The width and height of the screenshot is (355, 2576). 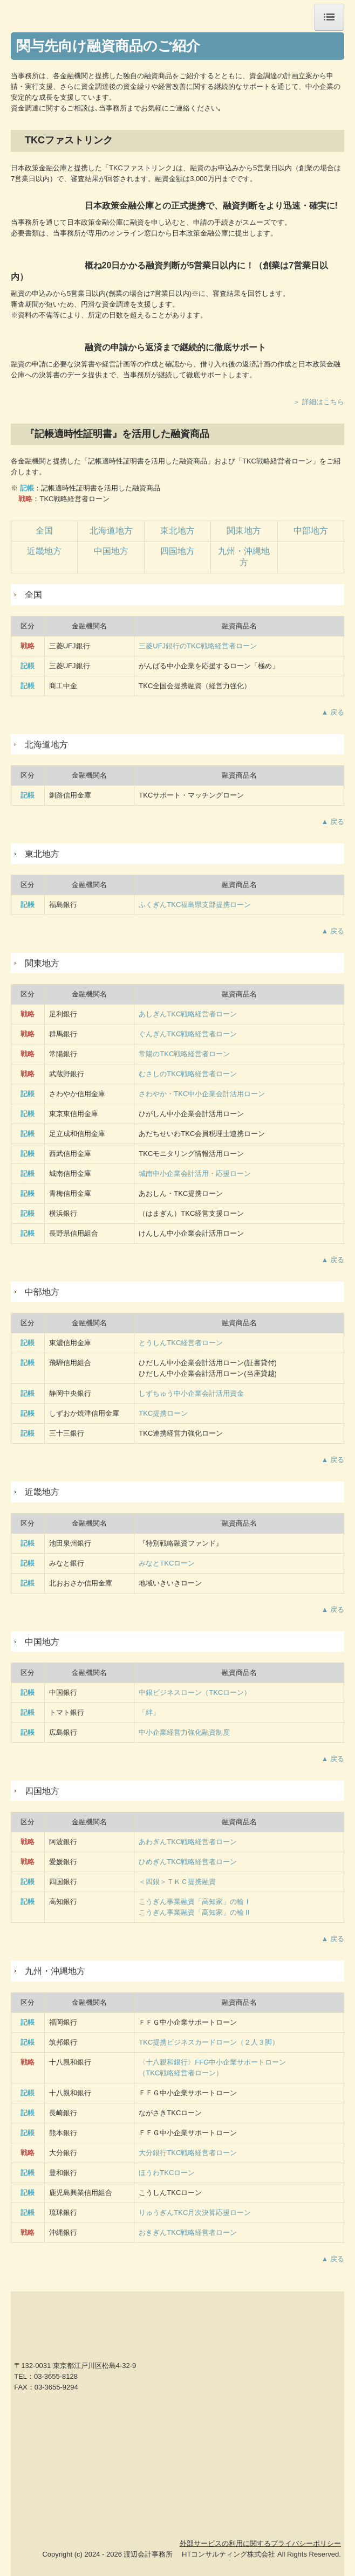 I want to click on りゅうぎんTKC月次決算応援ローン, so click(x=195, y=2212).